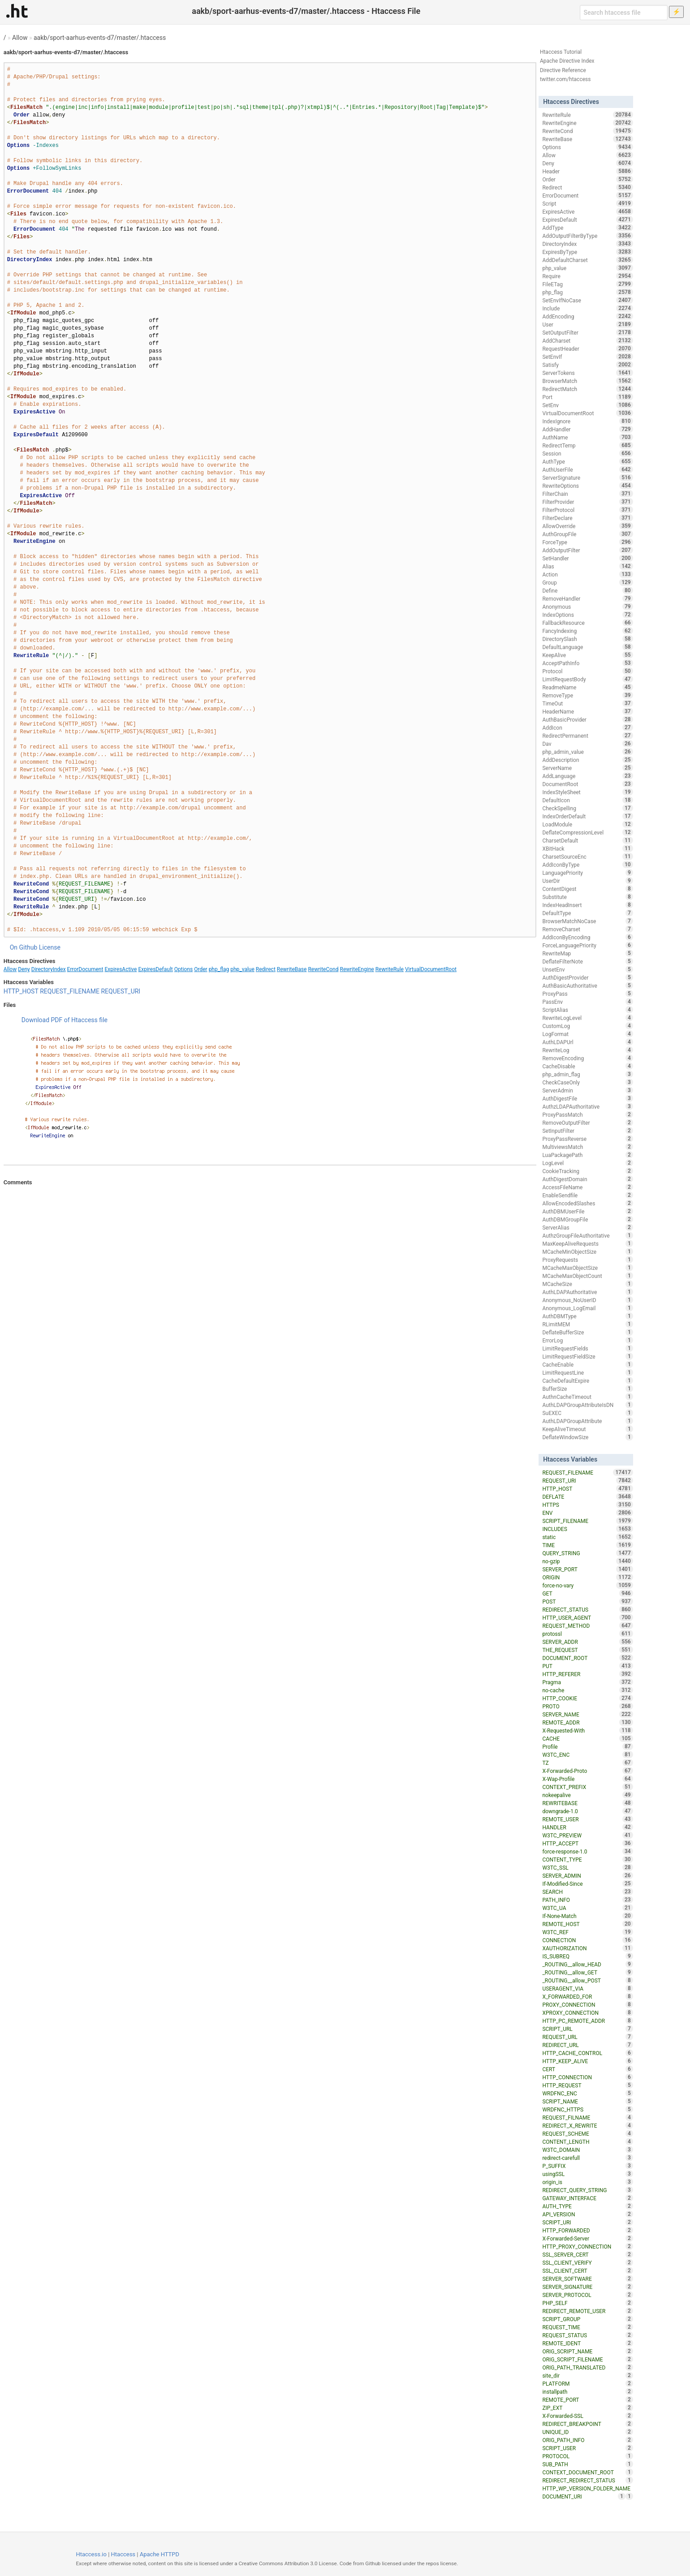 Image resolution: width=690 pixels, height=2576 pixels. Describe the element at coordinates (587, 1730) in the screenshot. I see `X-Requested-With` at that location.